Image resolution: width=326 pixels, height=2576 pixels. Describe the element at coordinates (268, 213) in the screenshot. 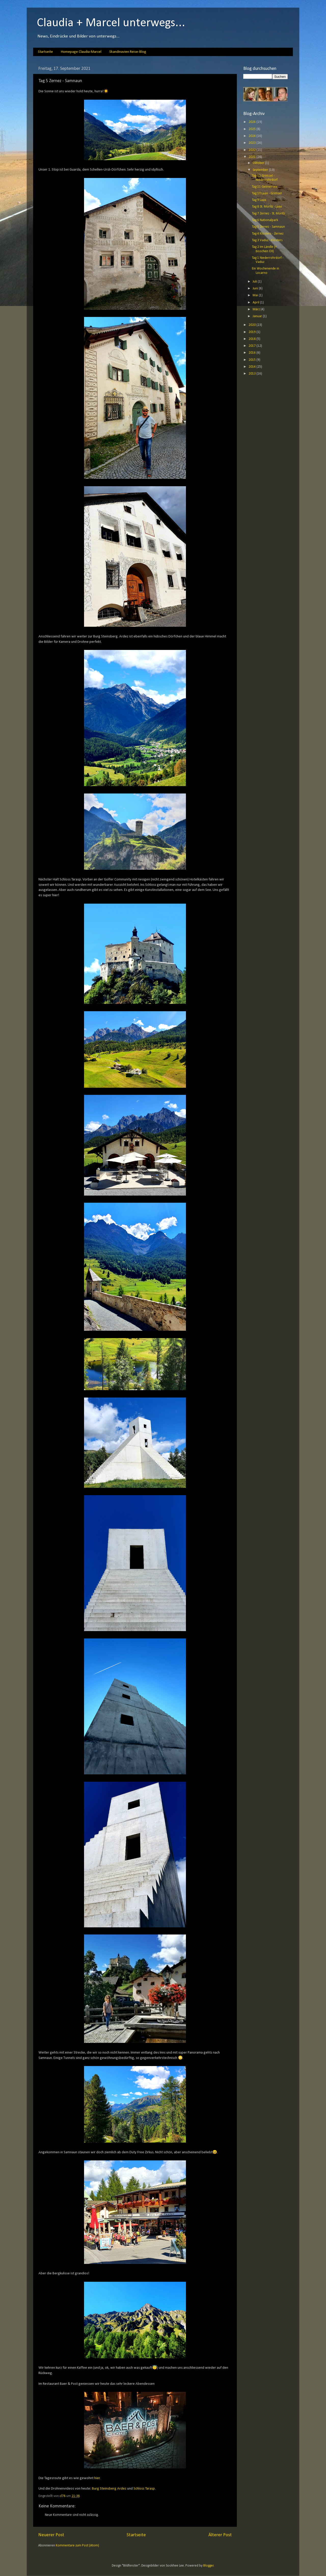

I see `Tag 7 Zernez - St. Moritz` at that location.